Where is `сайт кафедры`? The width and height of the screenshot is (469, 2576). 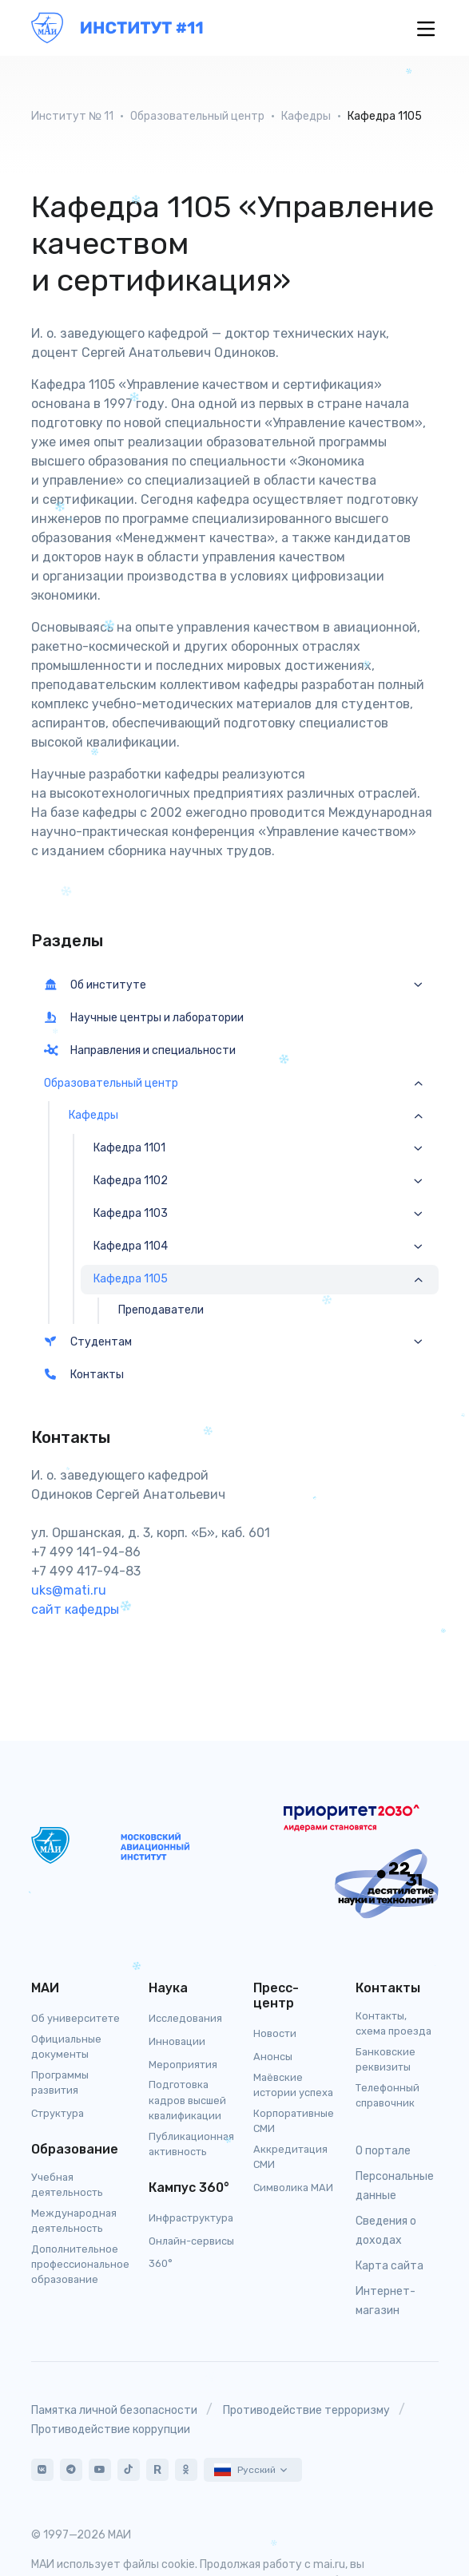 сайт кафедры is located at coordinates (75, 1609).